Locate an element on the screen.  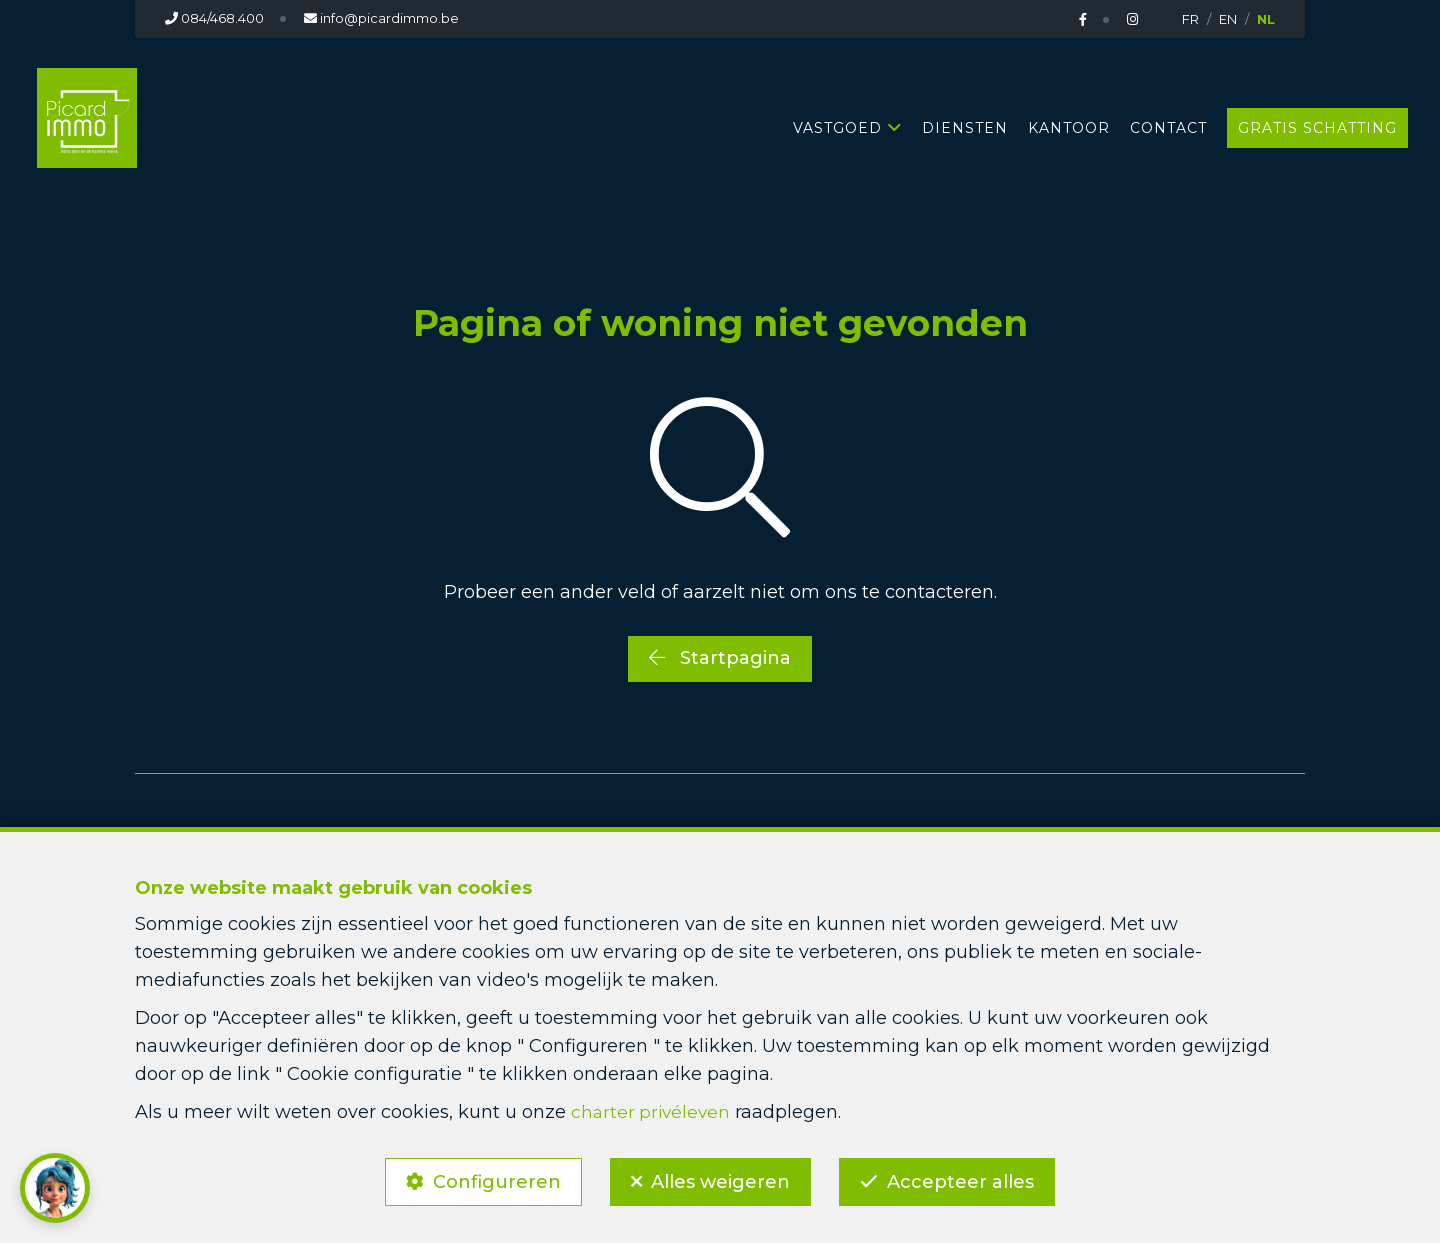
Kantoor is located at coordinates (1069, 128).